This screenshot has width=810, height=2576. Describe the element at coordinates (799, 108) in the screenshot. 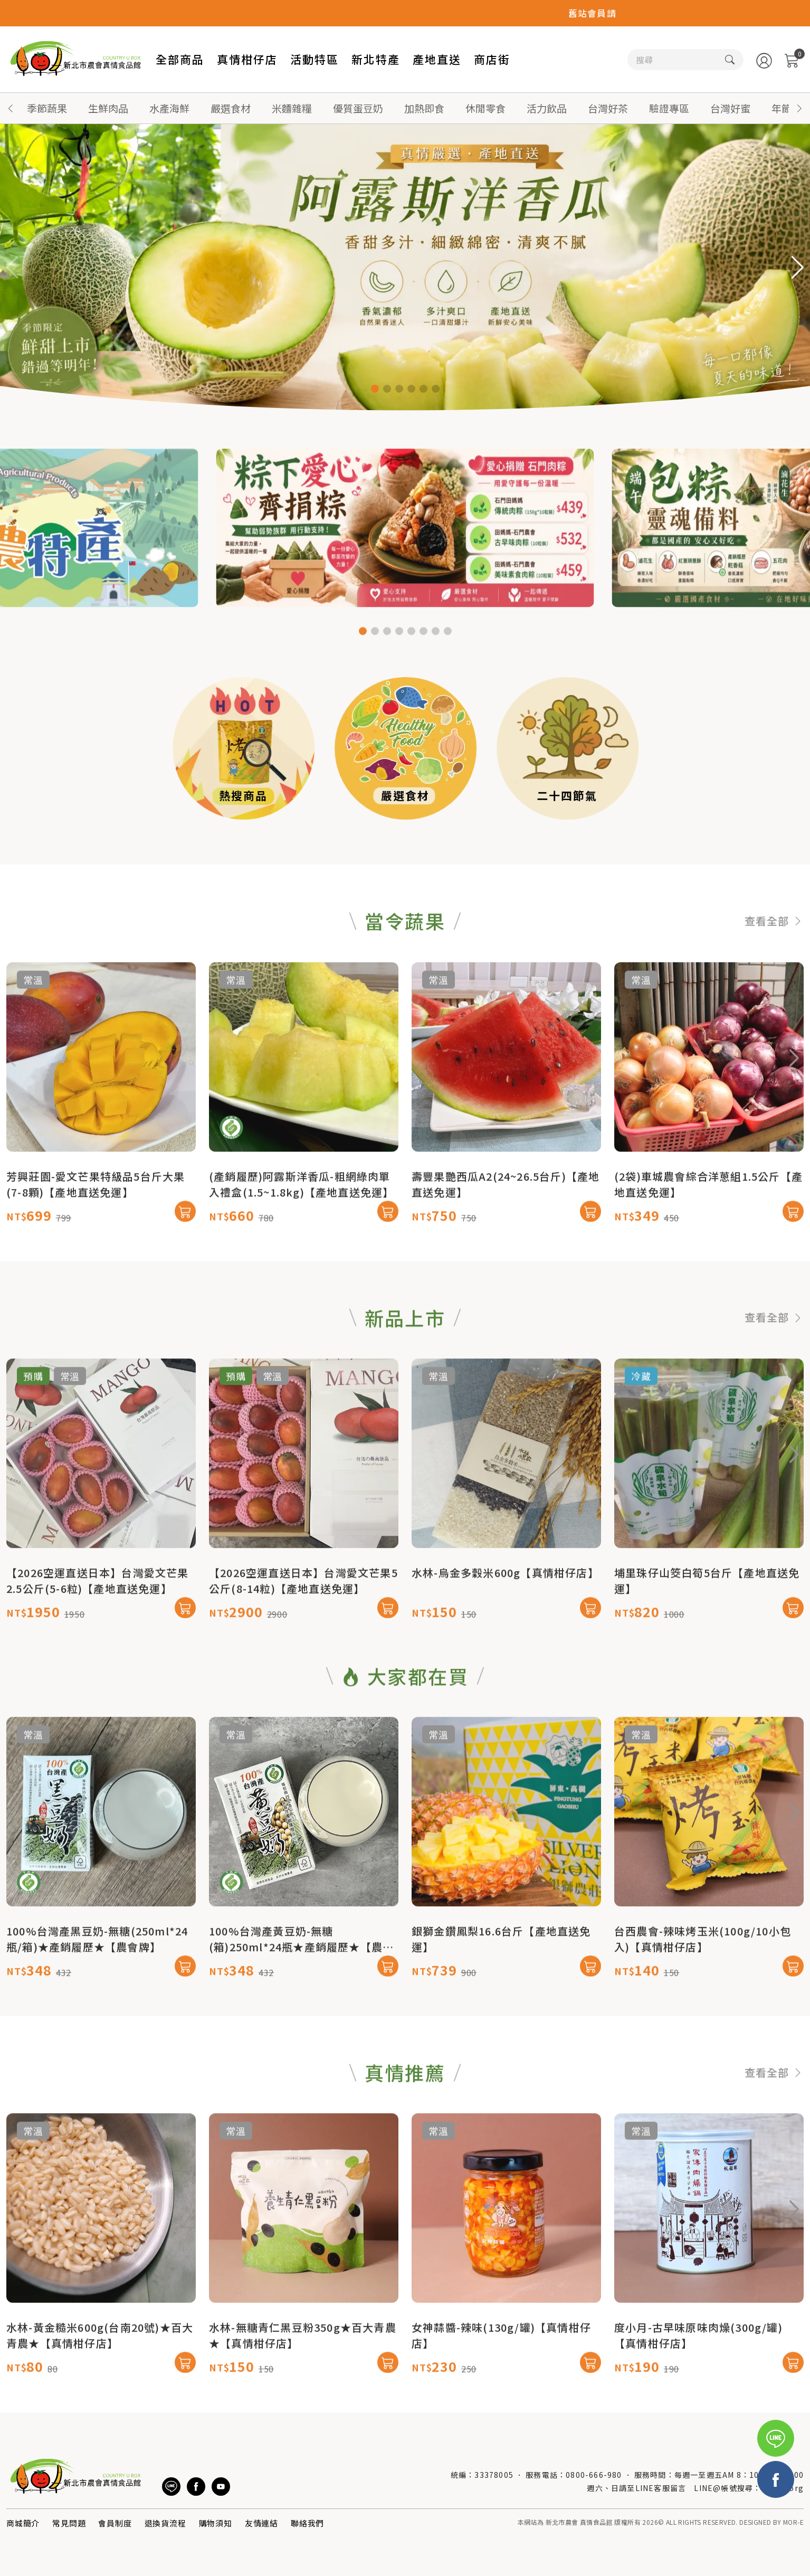

I see `[button]` at that location.